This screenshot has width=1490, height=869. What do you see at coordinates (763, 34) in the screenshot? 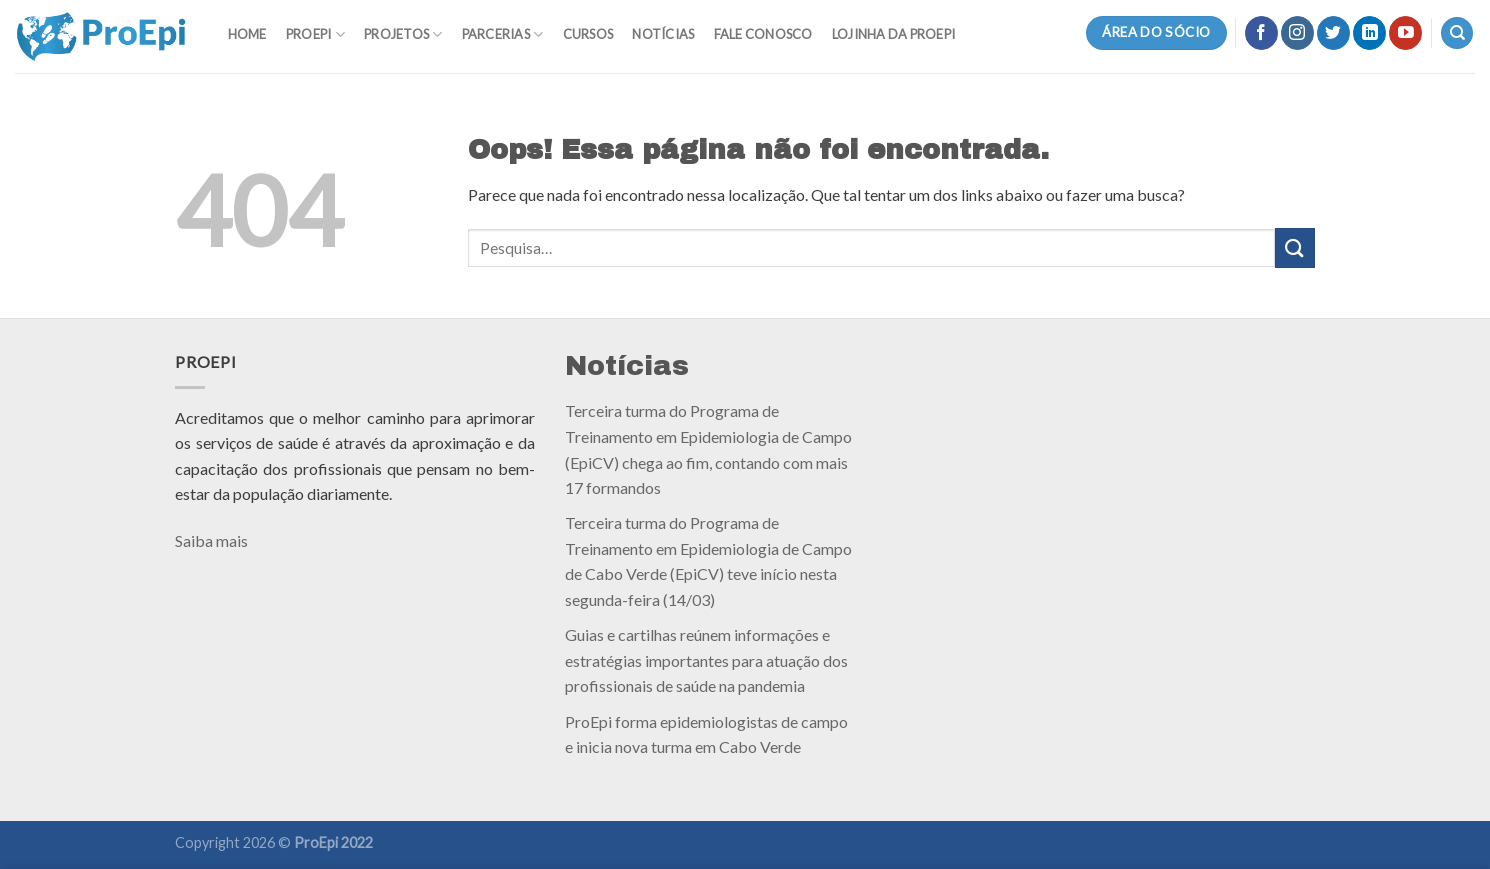
I see `Fale Conosco` at bounding box center [763, 34].